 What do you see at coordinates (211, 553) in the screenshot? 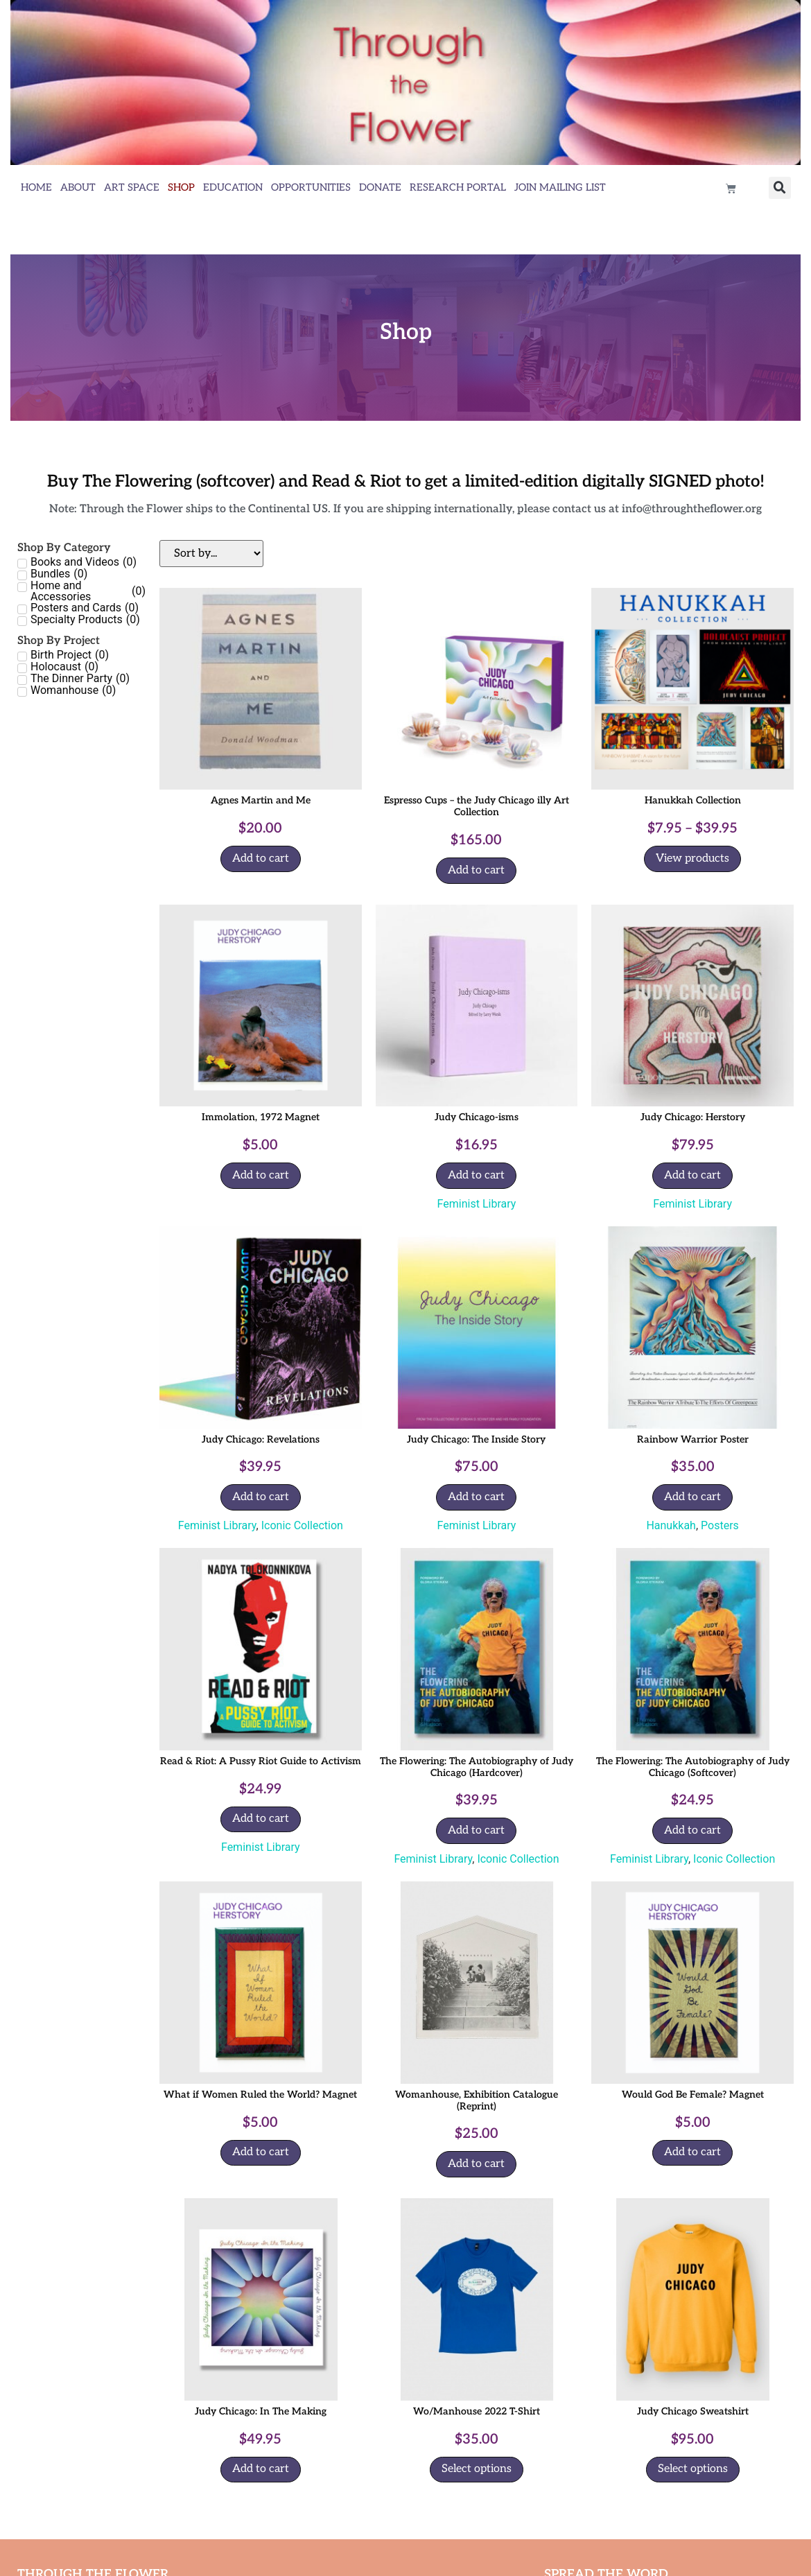
I see `[Sort filter]` at bounding box center [211, 553].